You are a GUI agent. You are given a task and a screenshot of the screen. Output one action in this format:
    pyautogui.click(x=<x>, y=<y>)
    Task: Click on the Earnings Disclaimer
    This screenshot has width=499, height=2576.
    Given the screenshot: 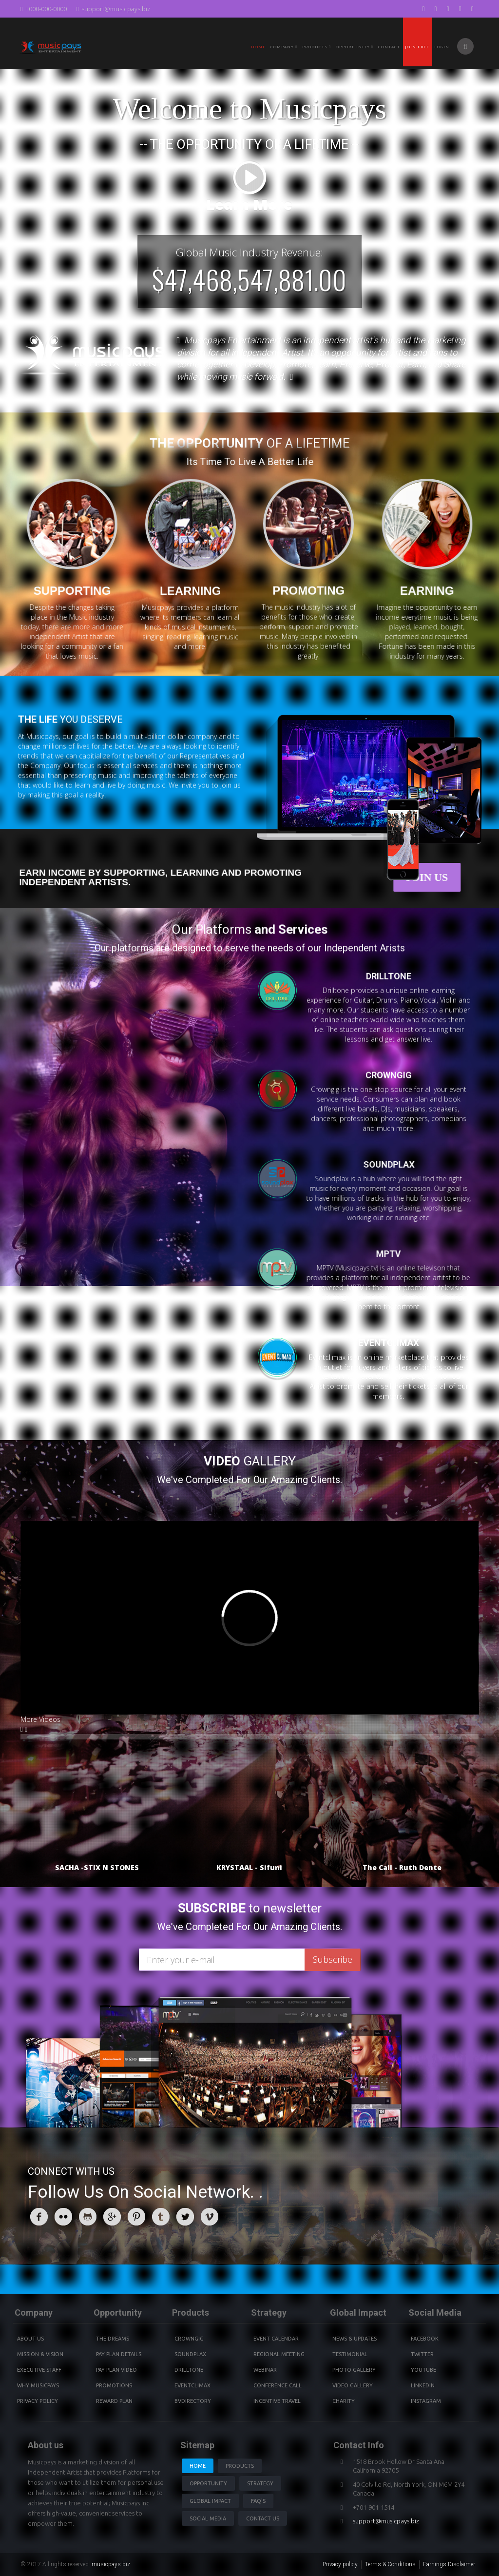 What is the action you would take?
    pyautogui.click(x=449, y=2564)
    